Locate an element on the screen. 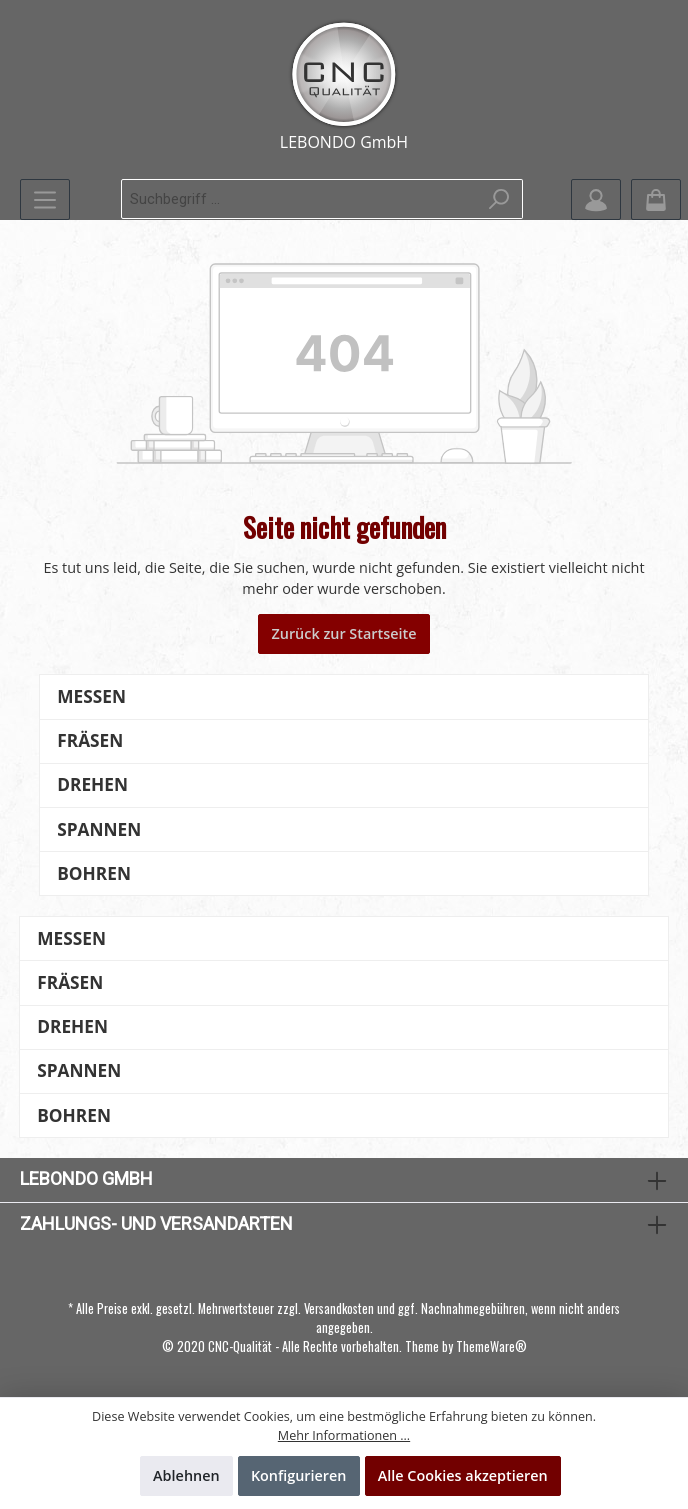 Image resolution: width=688 pixels, height=1509 pixels. Versandkosten is located at coordinates (339, 1308).